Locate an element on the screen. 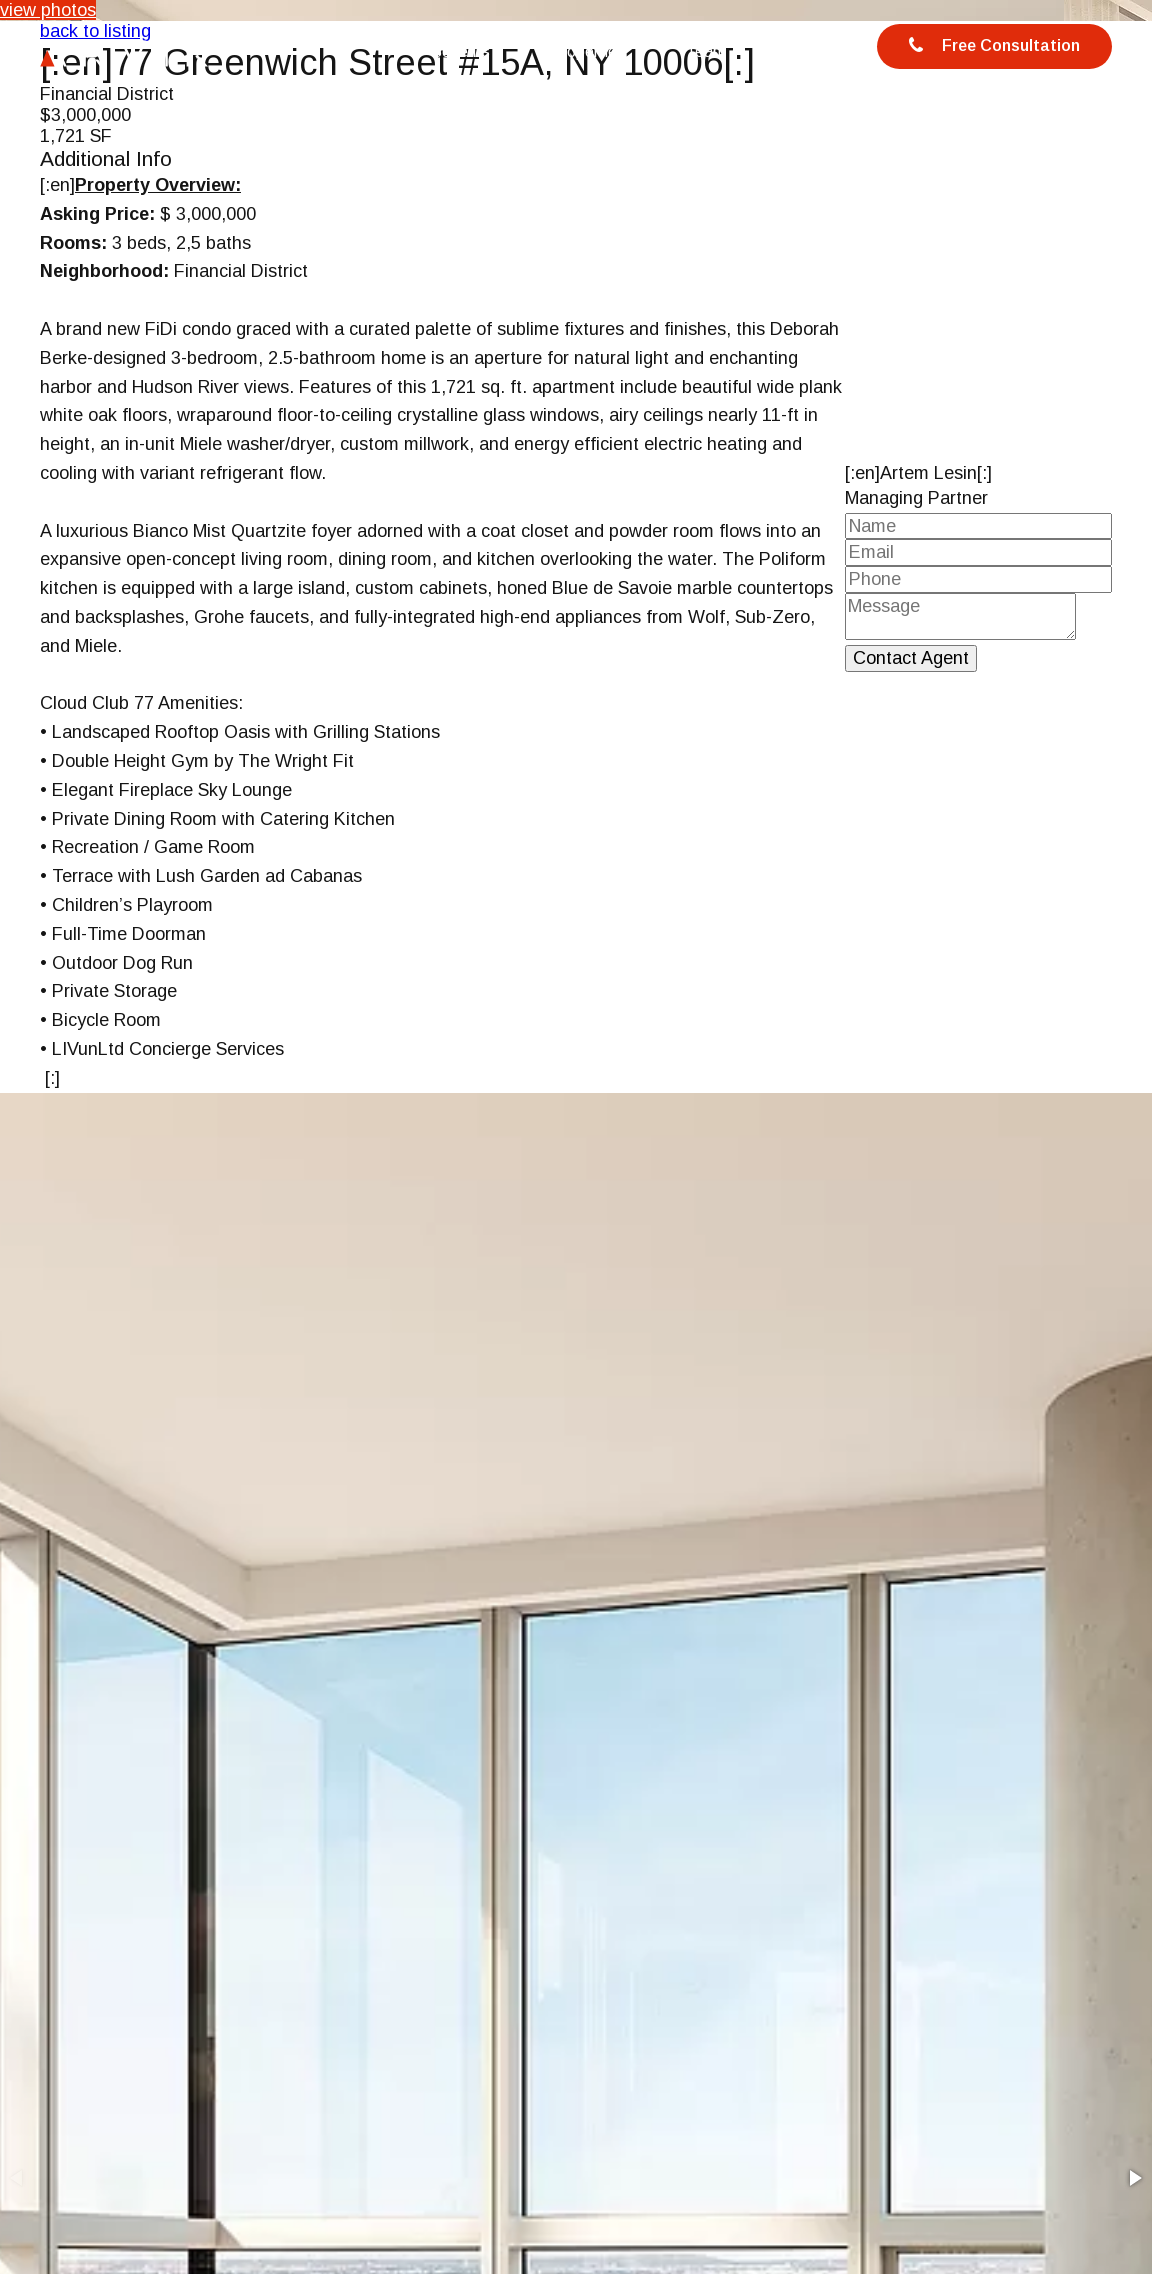 The image size is (1152, 2274). Properties is located at coordinates (588, 51).